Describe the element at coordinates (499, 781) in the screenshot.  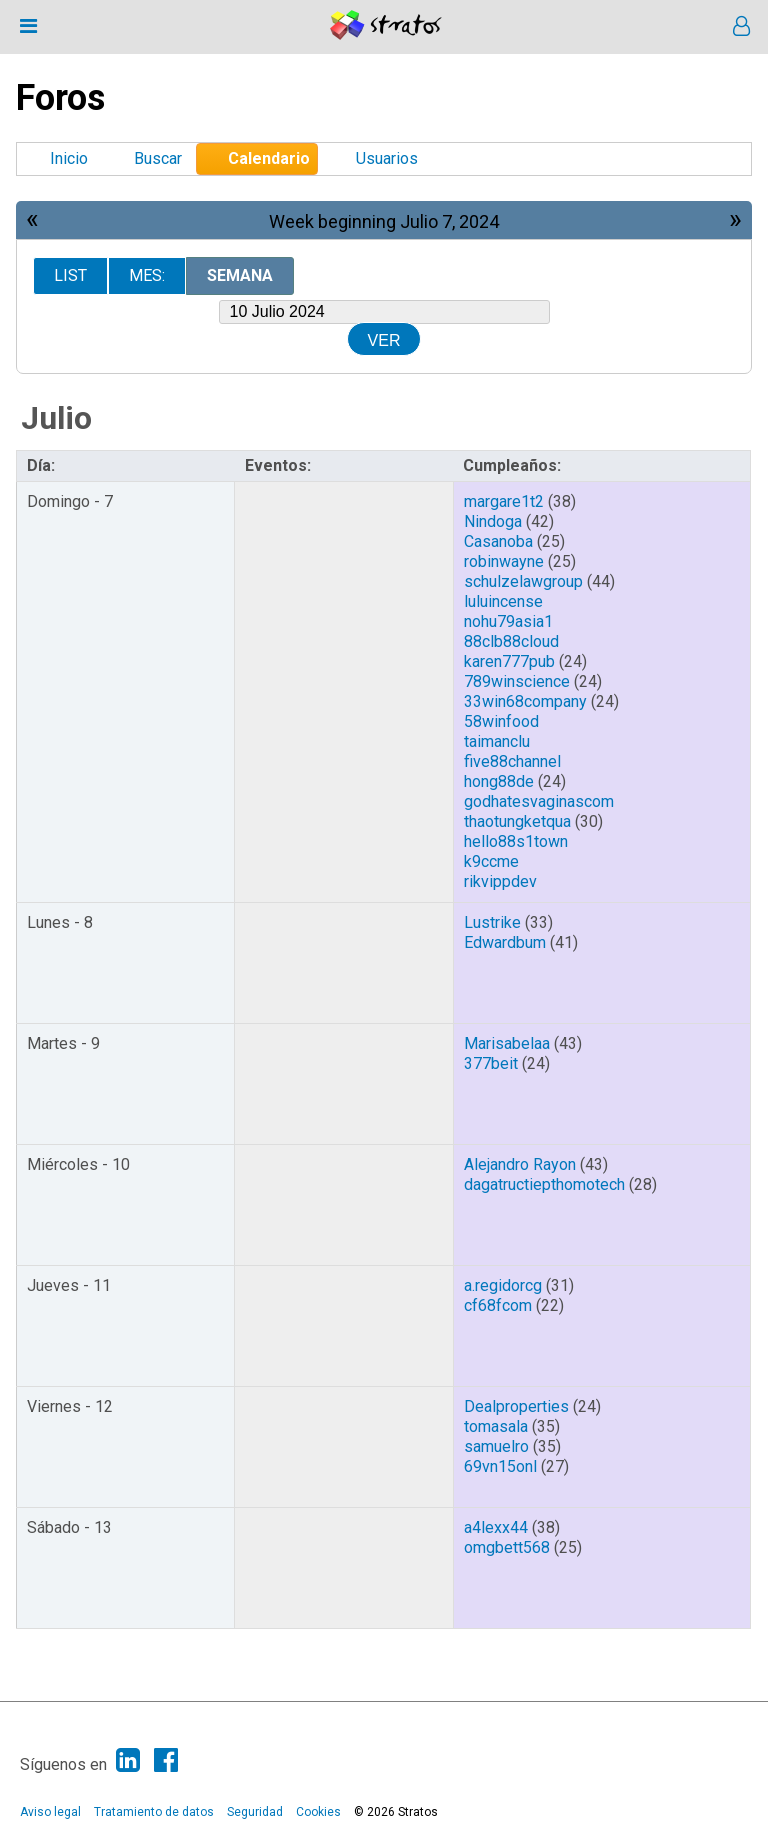
I see `hong88de` at that location.